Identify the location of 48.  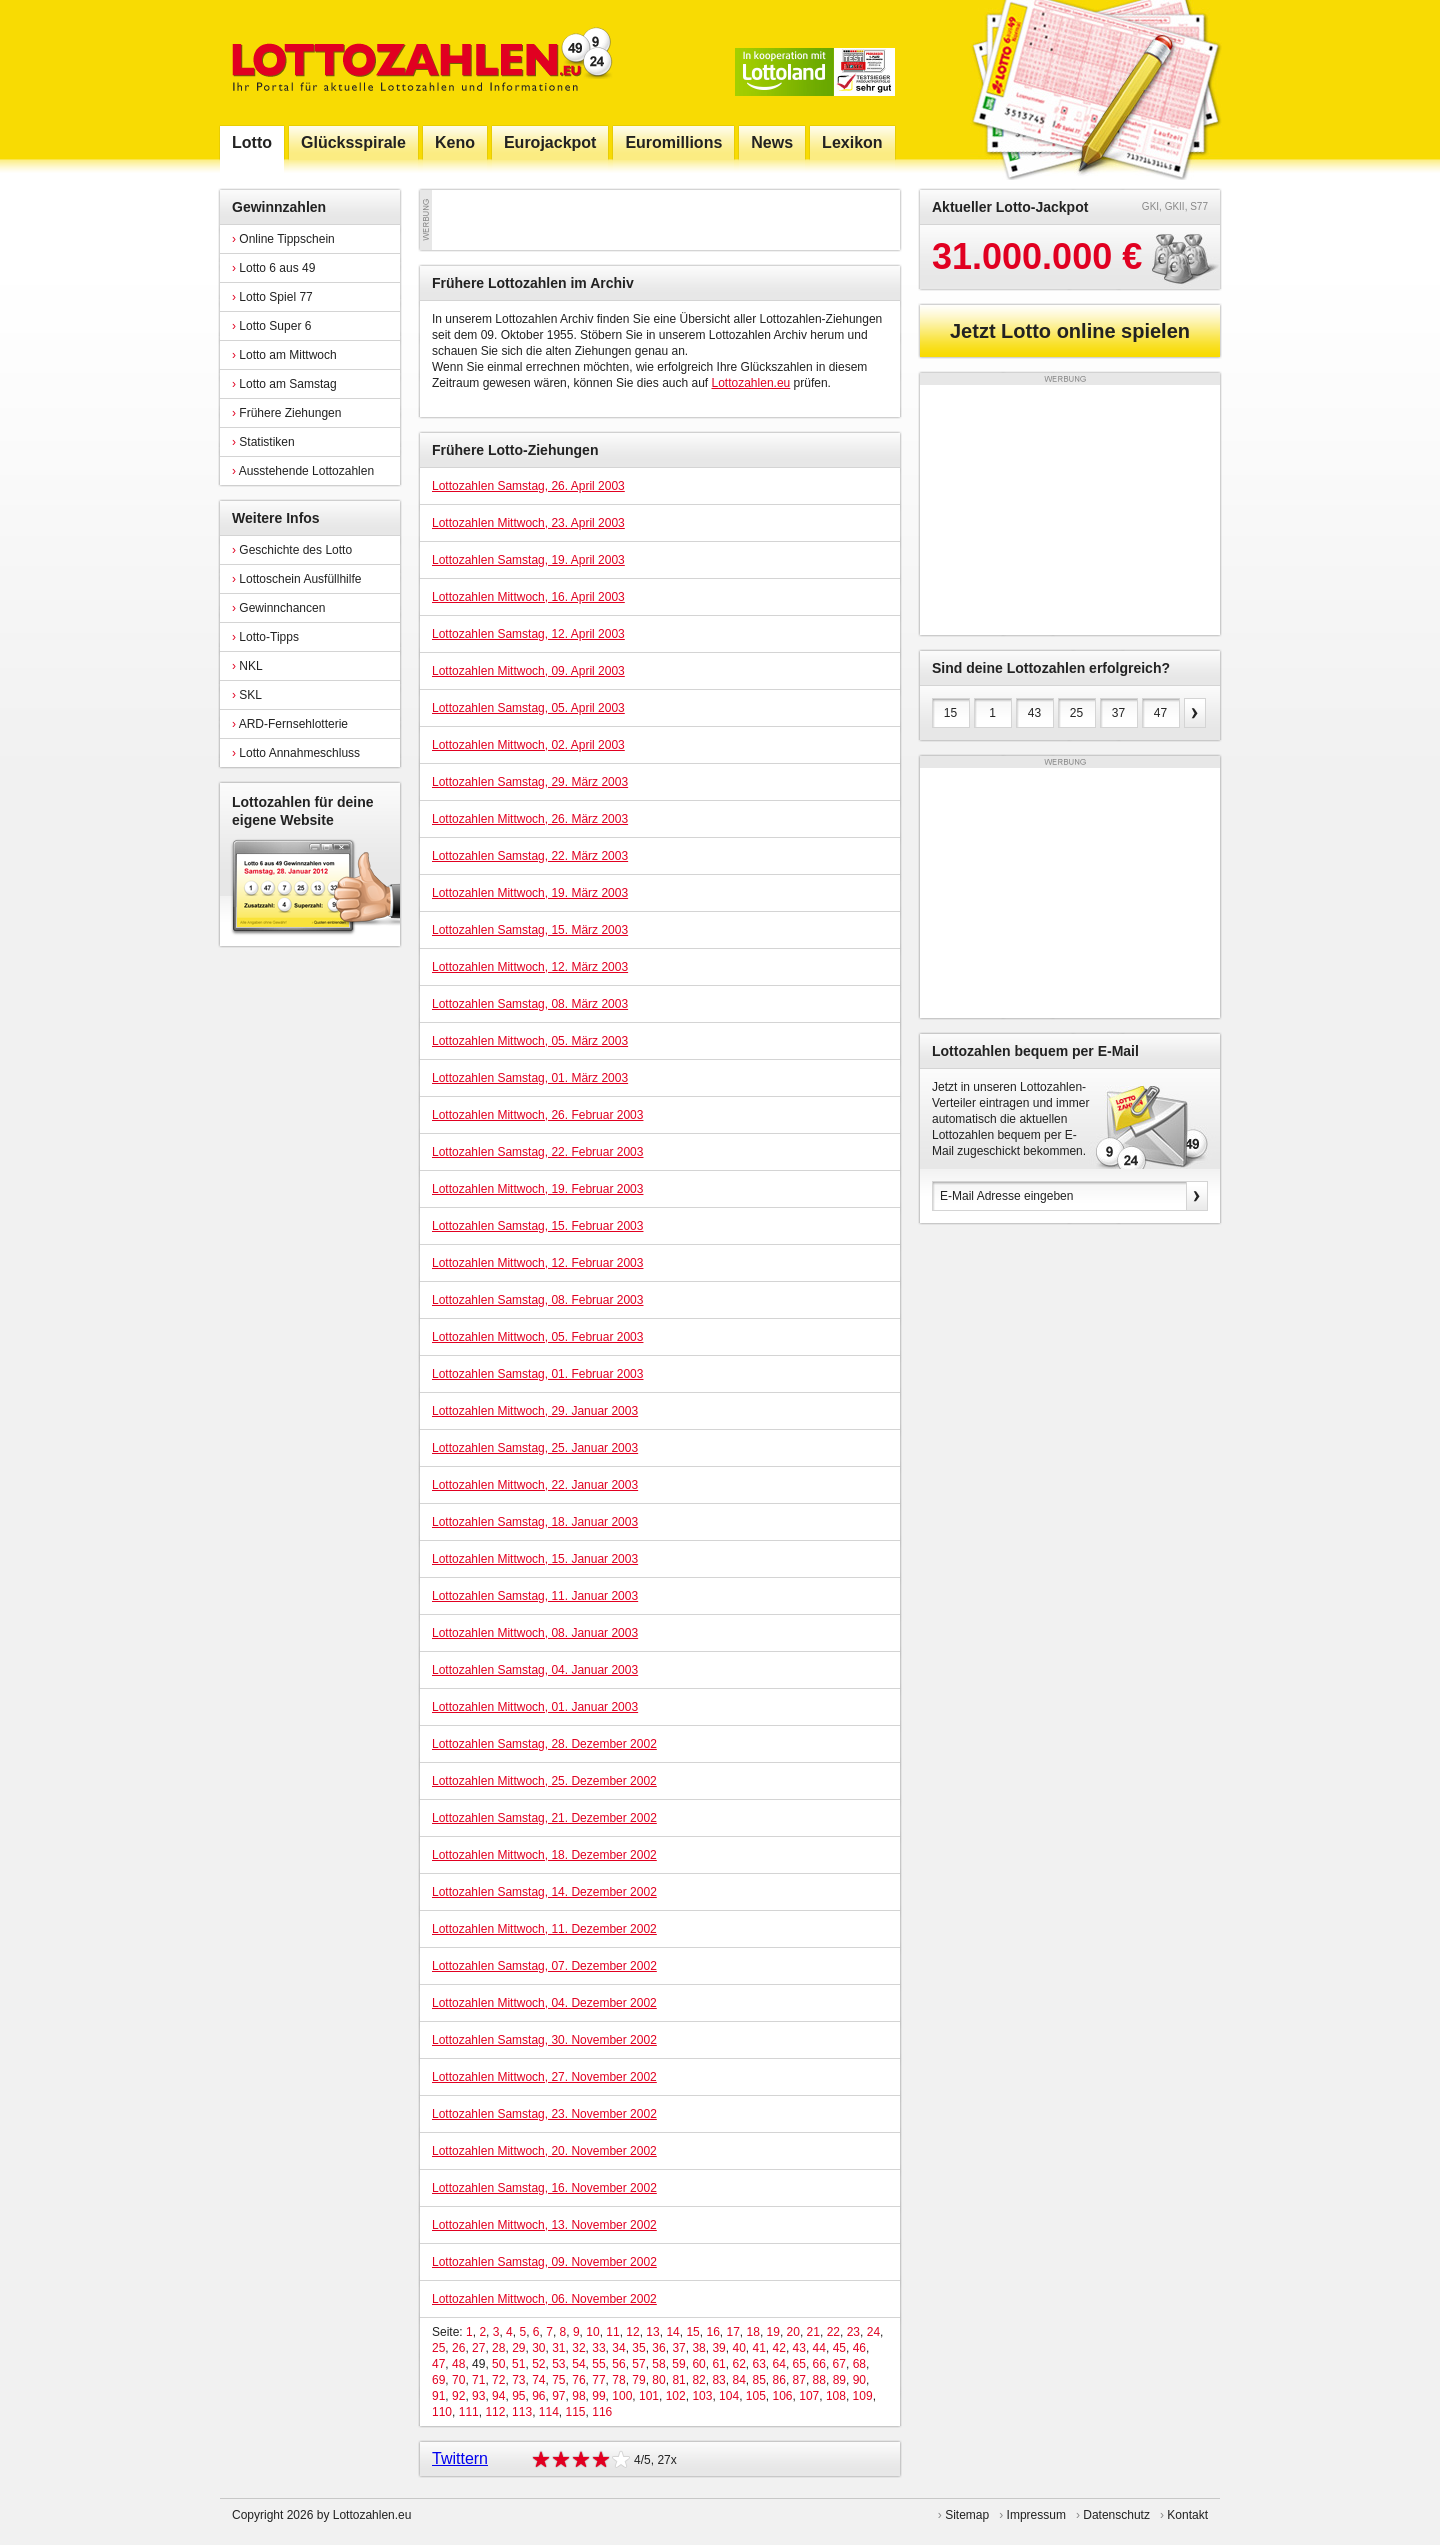
(458, 2364).